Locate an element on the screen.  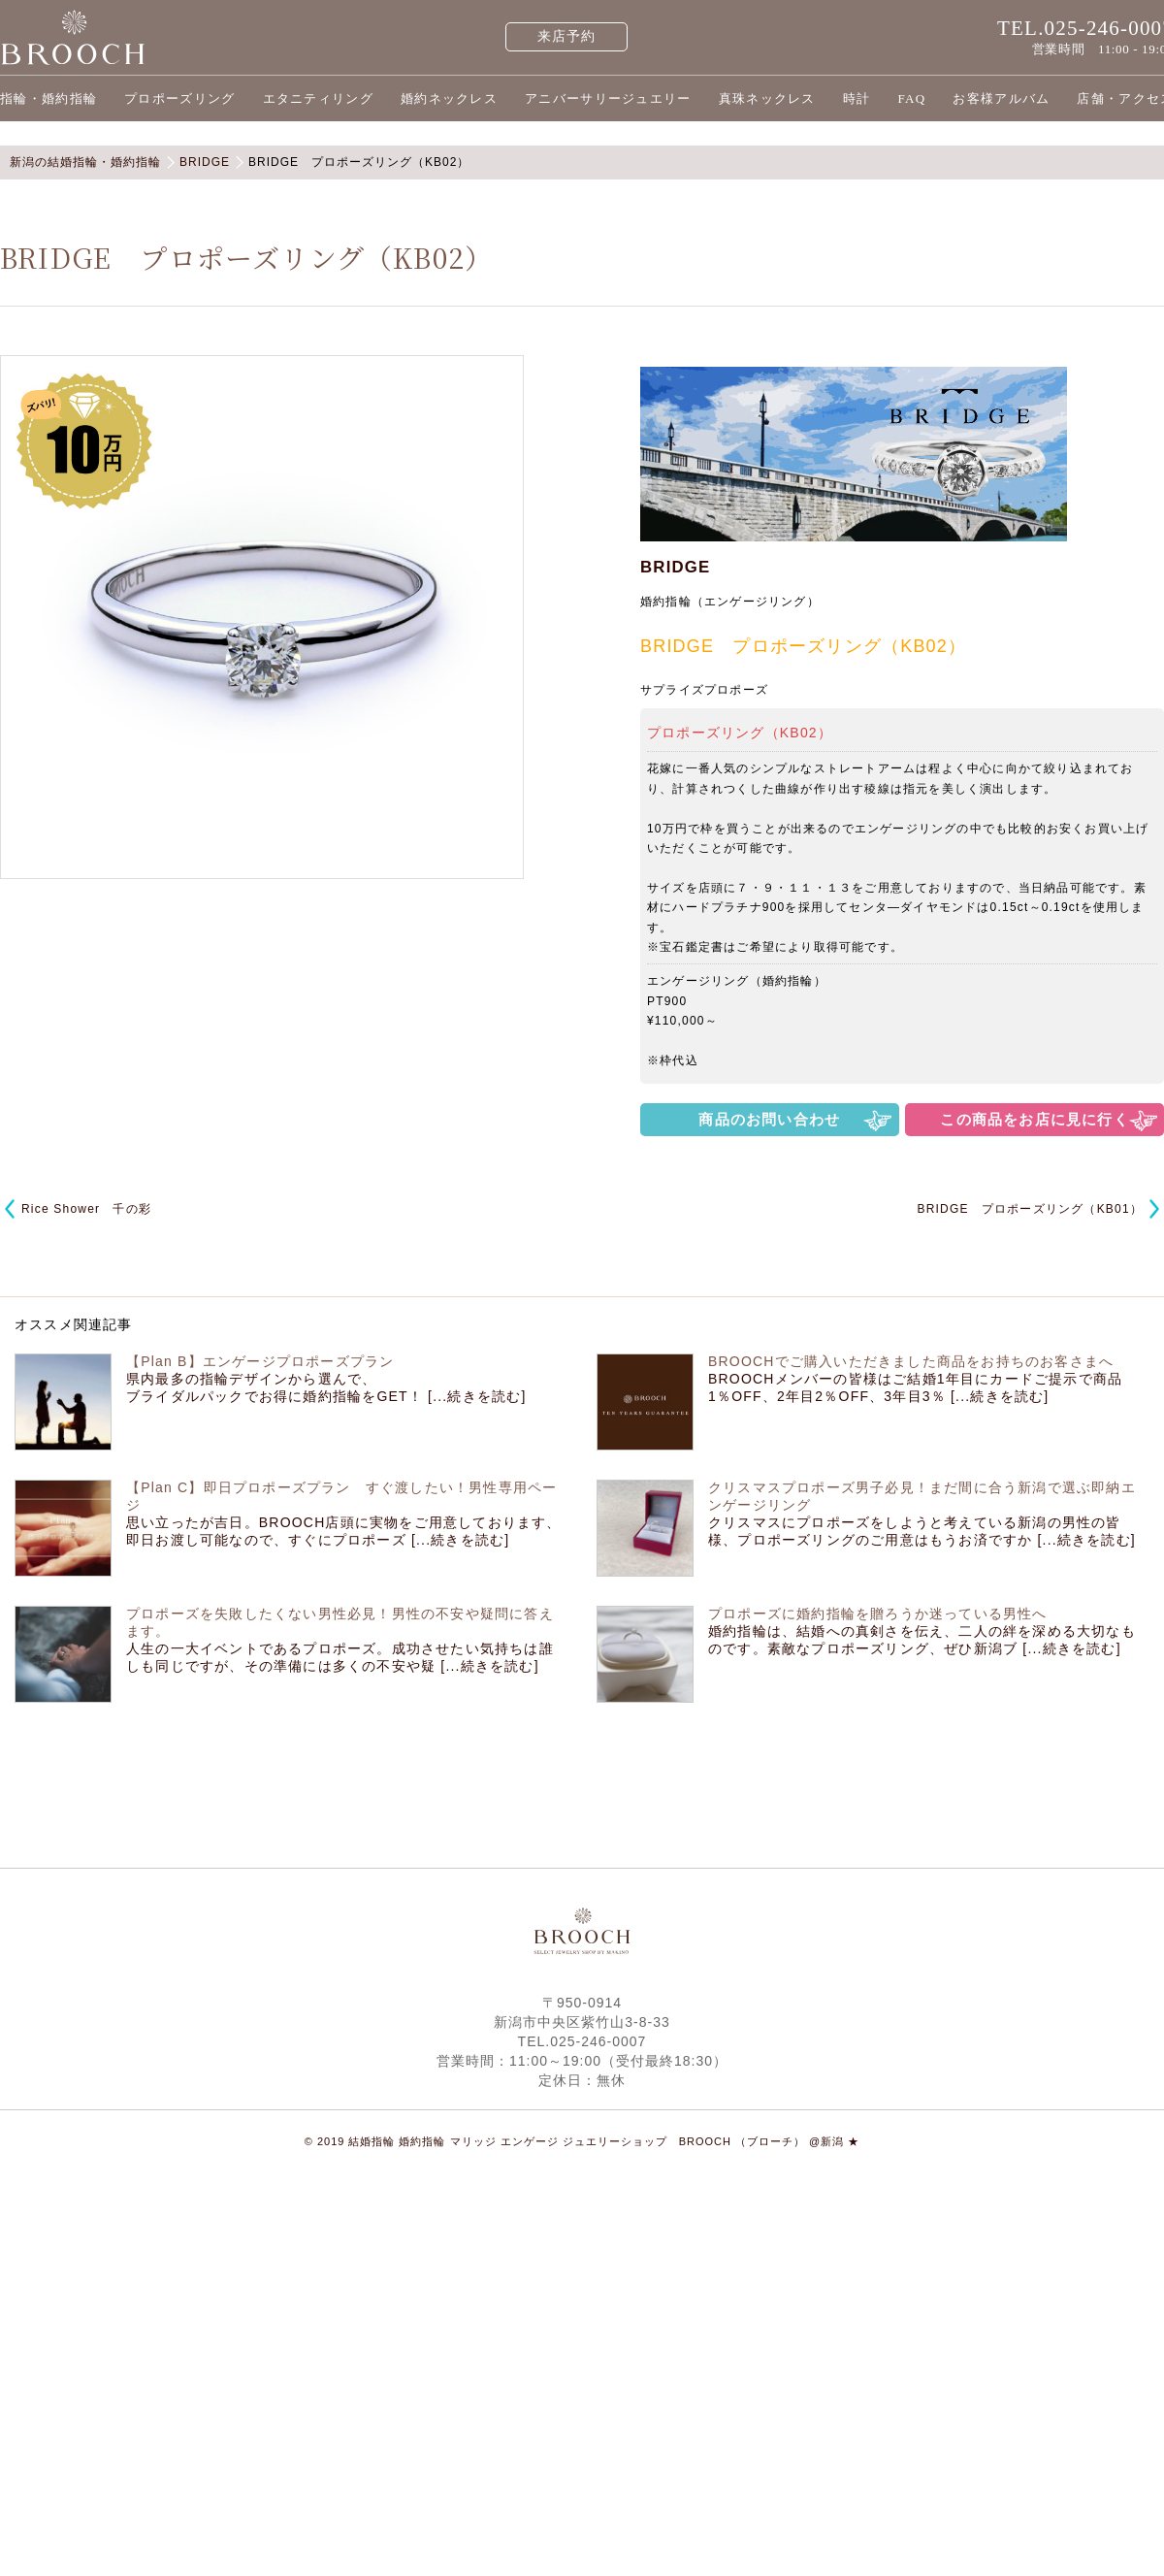
婚約ネックレス is located at coordinates (449, 98).